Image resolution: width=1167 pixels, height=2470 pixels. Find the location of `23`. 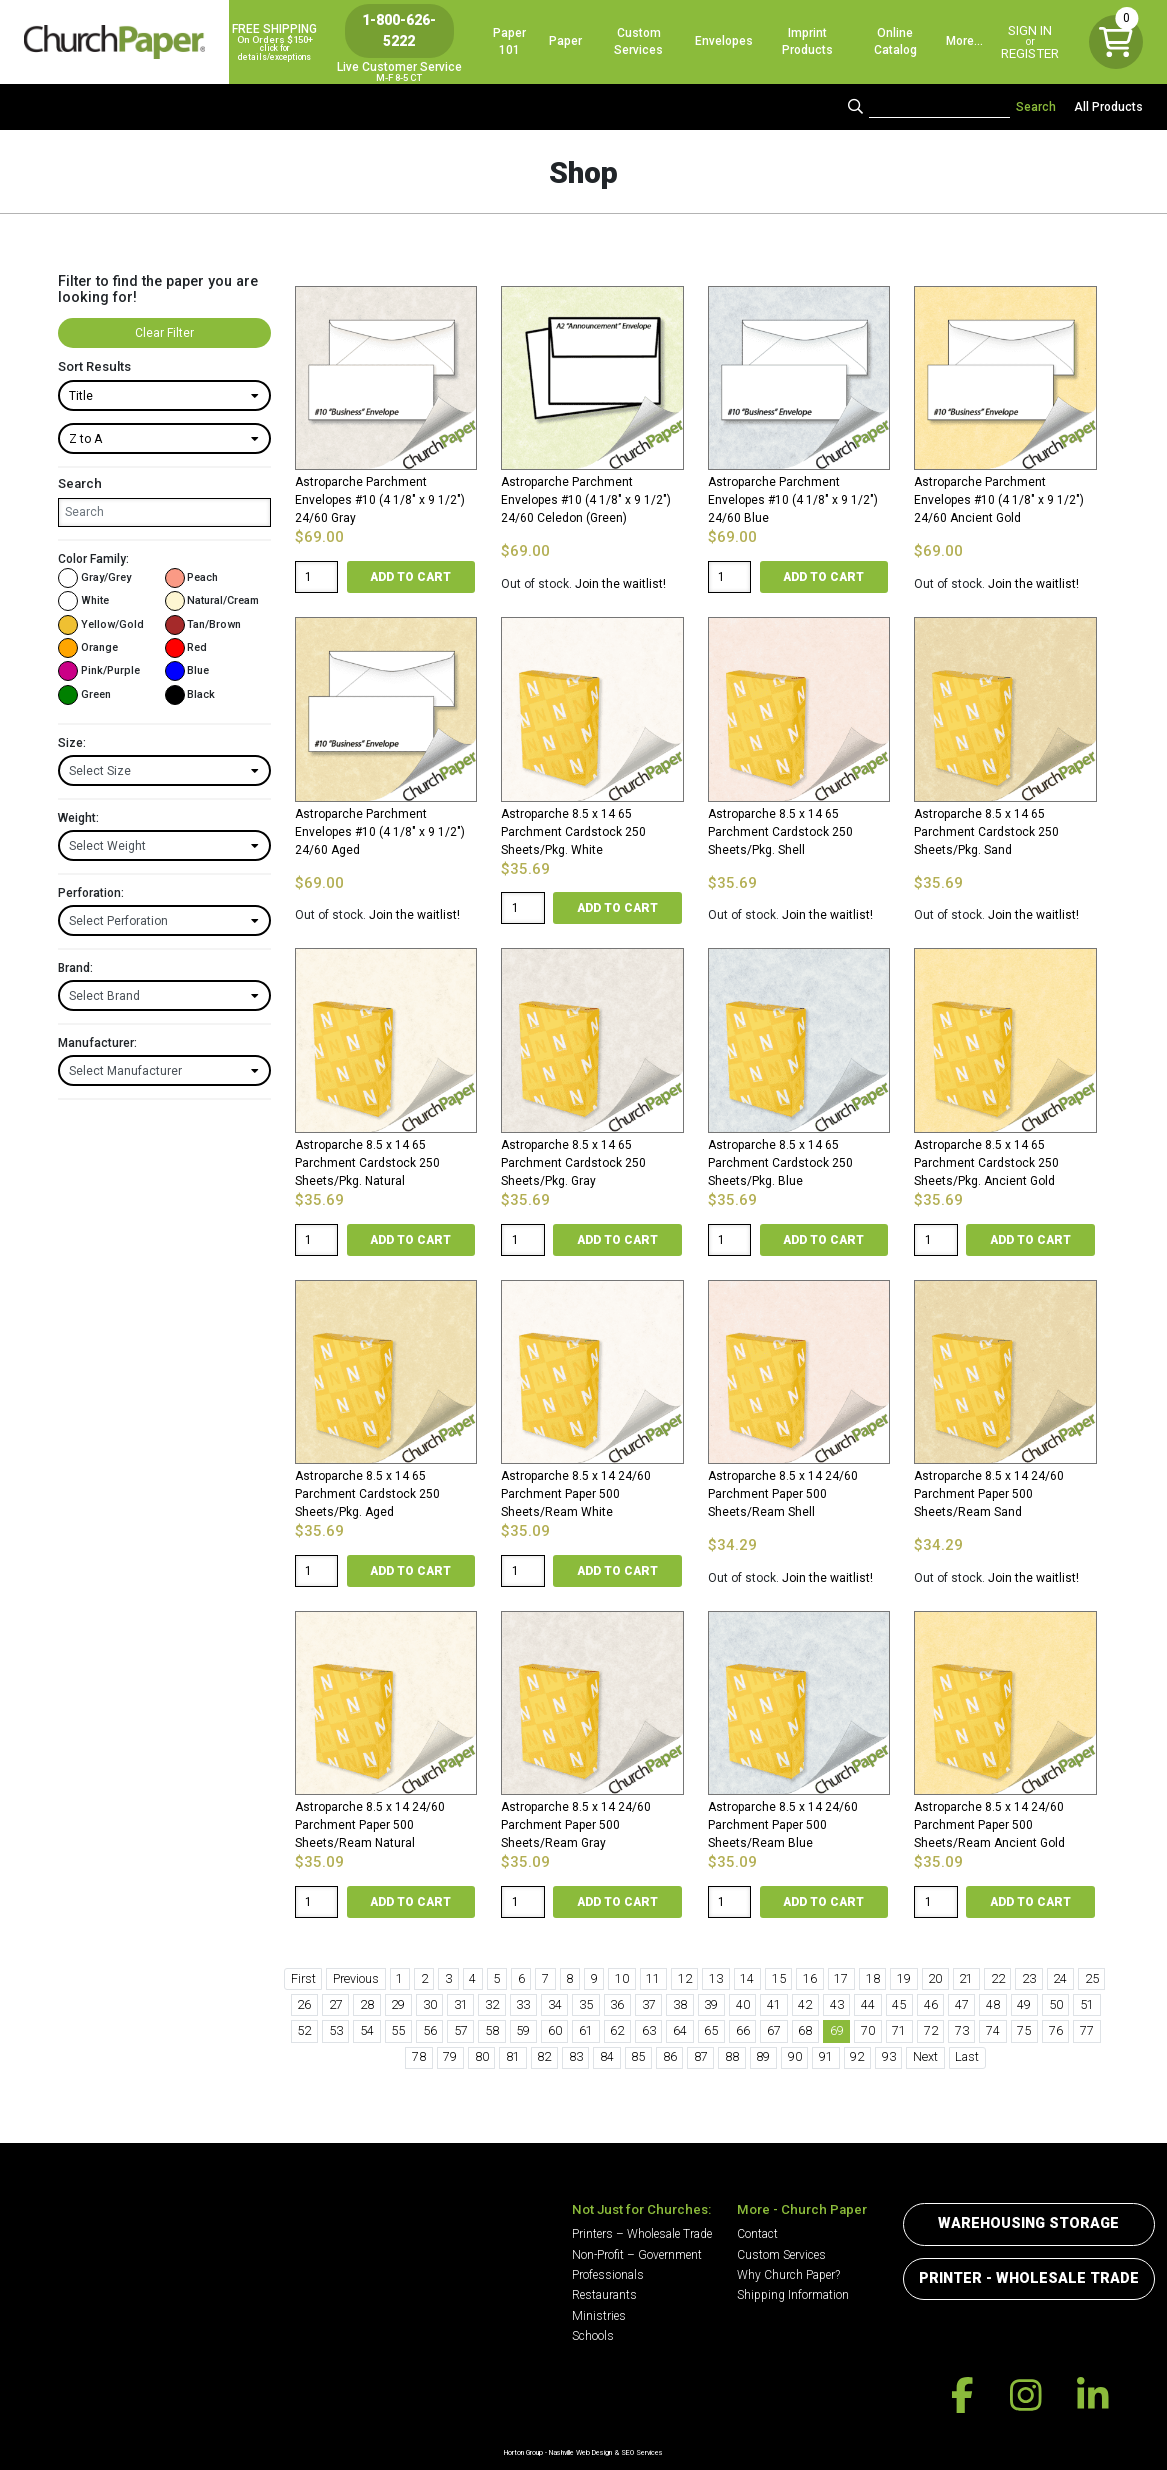

23 is located at coordinates (1029, 1978).